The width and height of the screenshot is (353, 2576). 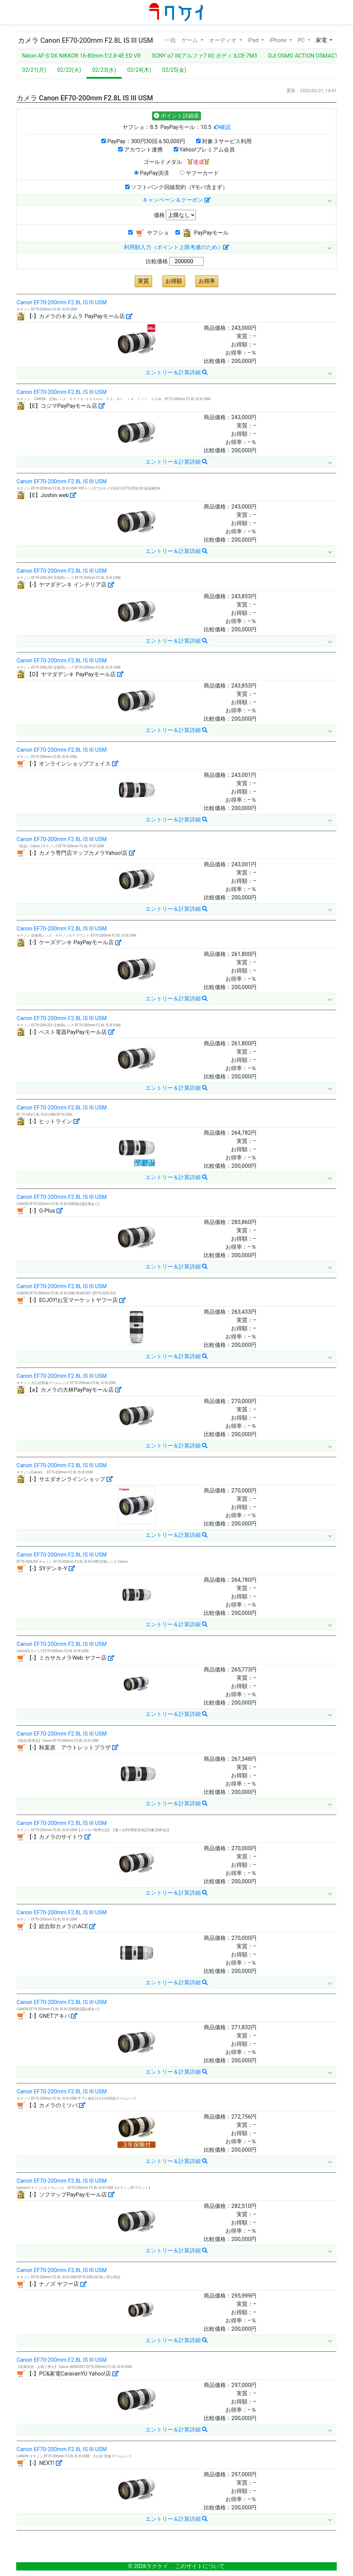 I want to click on Nikon AF-S DX NIKKOR 16-80mm f/2.8-4E ED VR, so click(x=81, y=55).